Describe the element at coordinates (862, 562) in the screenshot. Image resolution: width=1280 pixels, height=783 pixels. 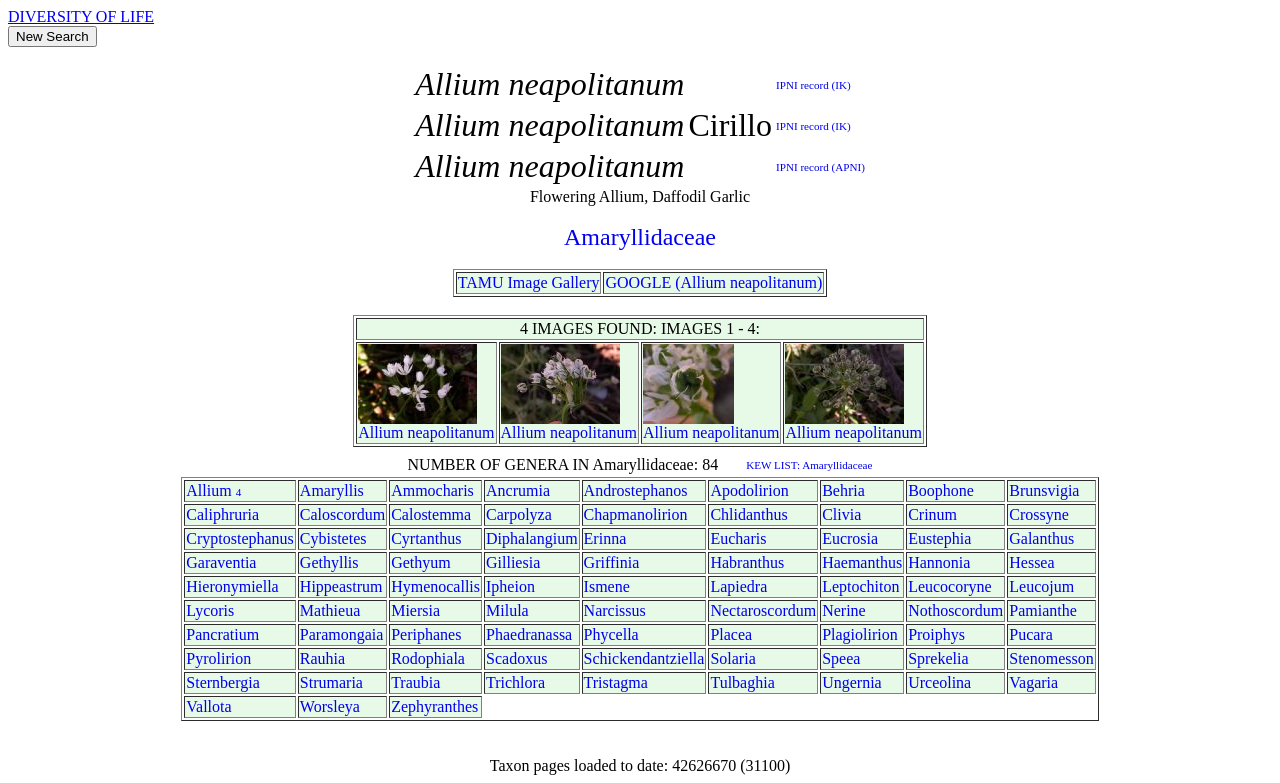
I see `Haemanthus` at that location.